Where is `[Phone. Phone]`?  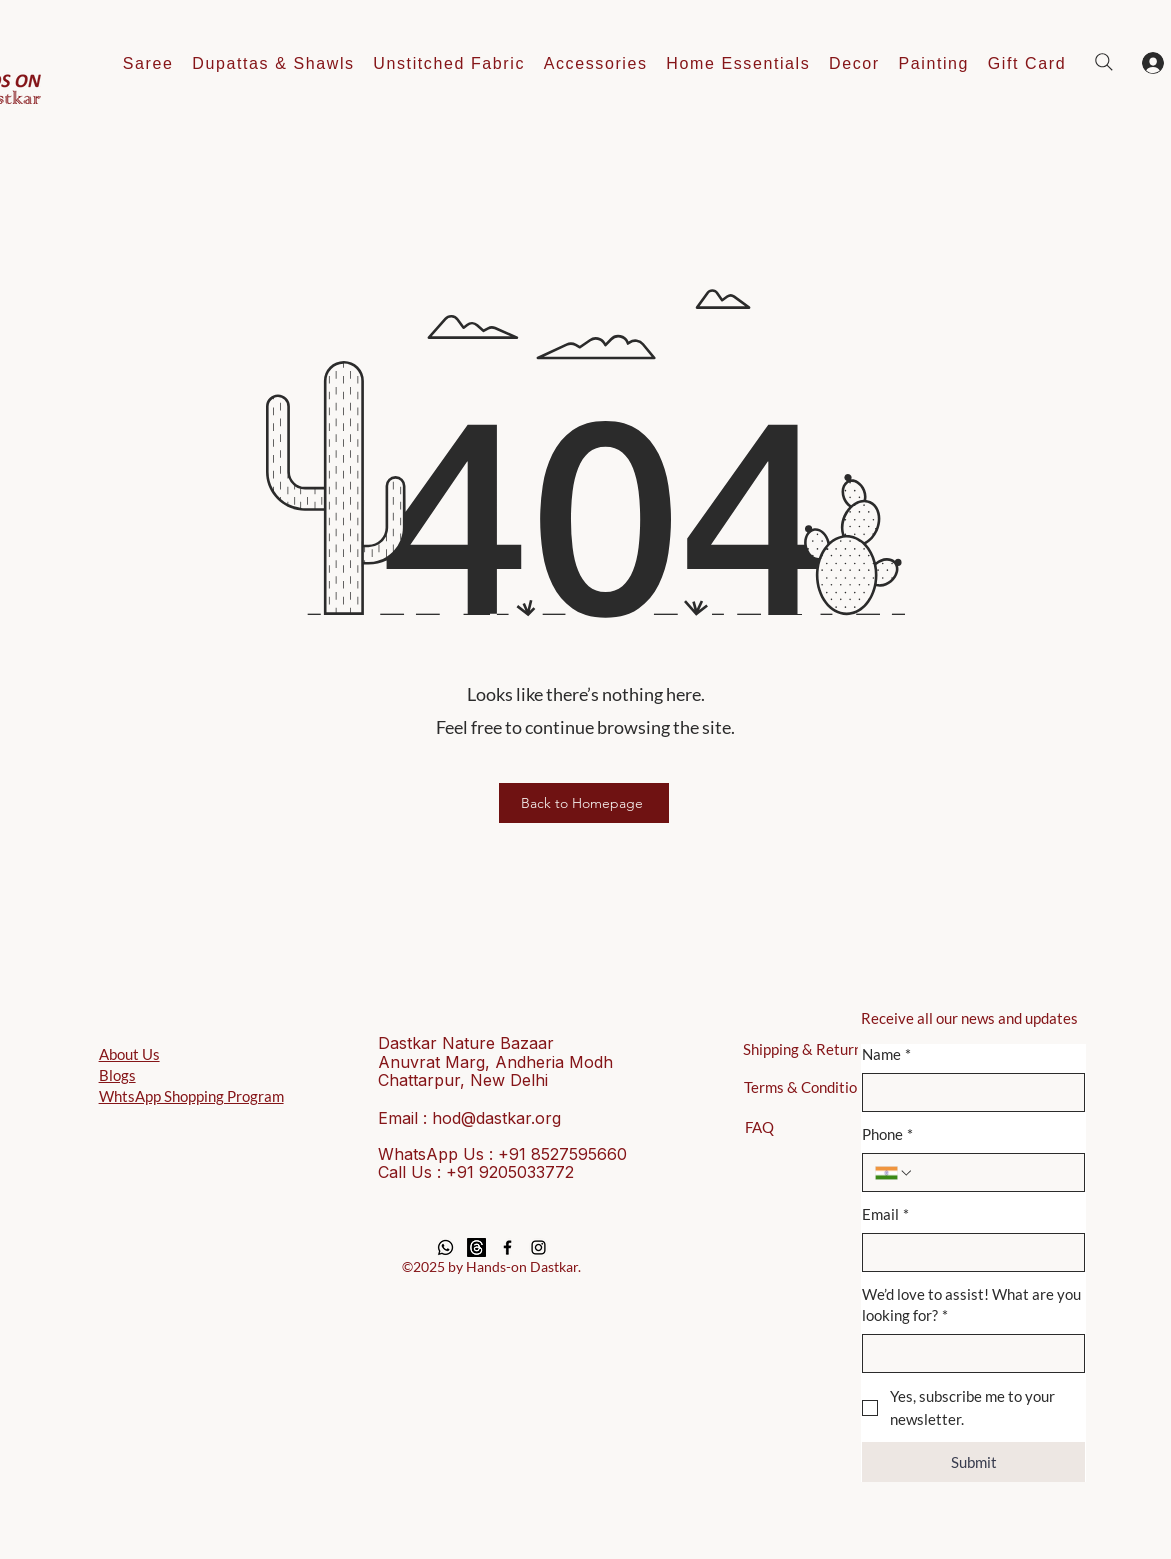 [Phone. Phone] is located at coordinates (993, 1172).